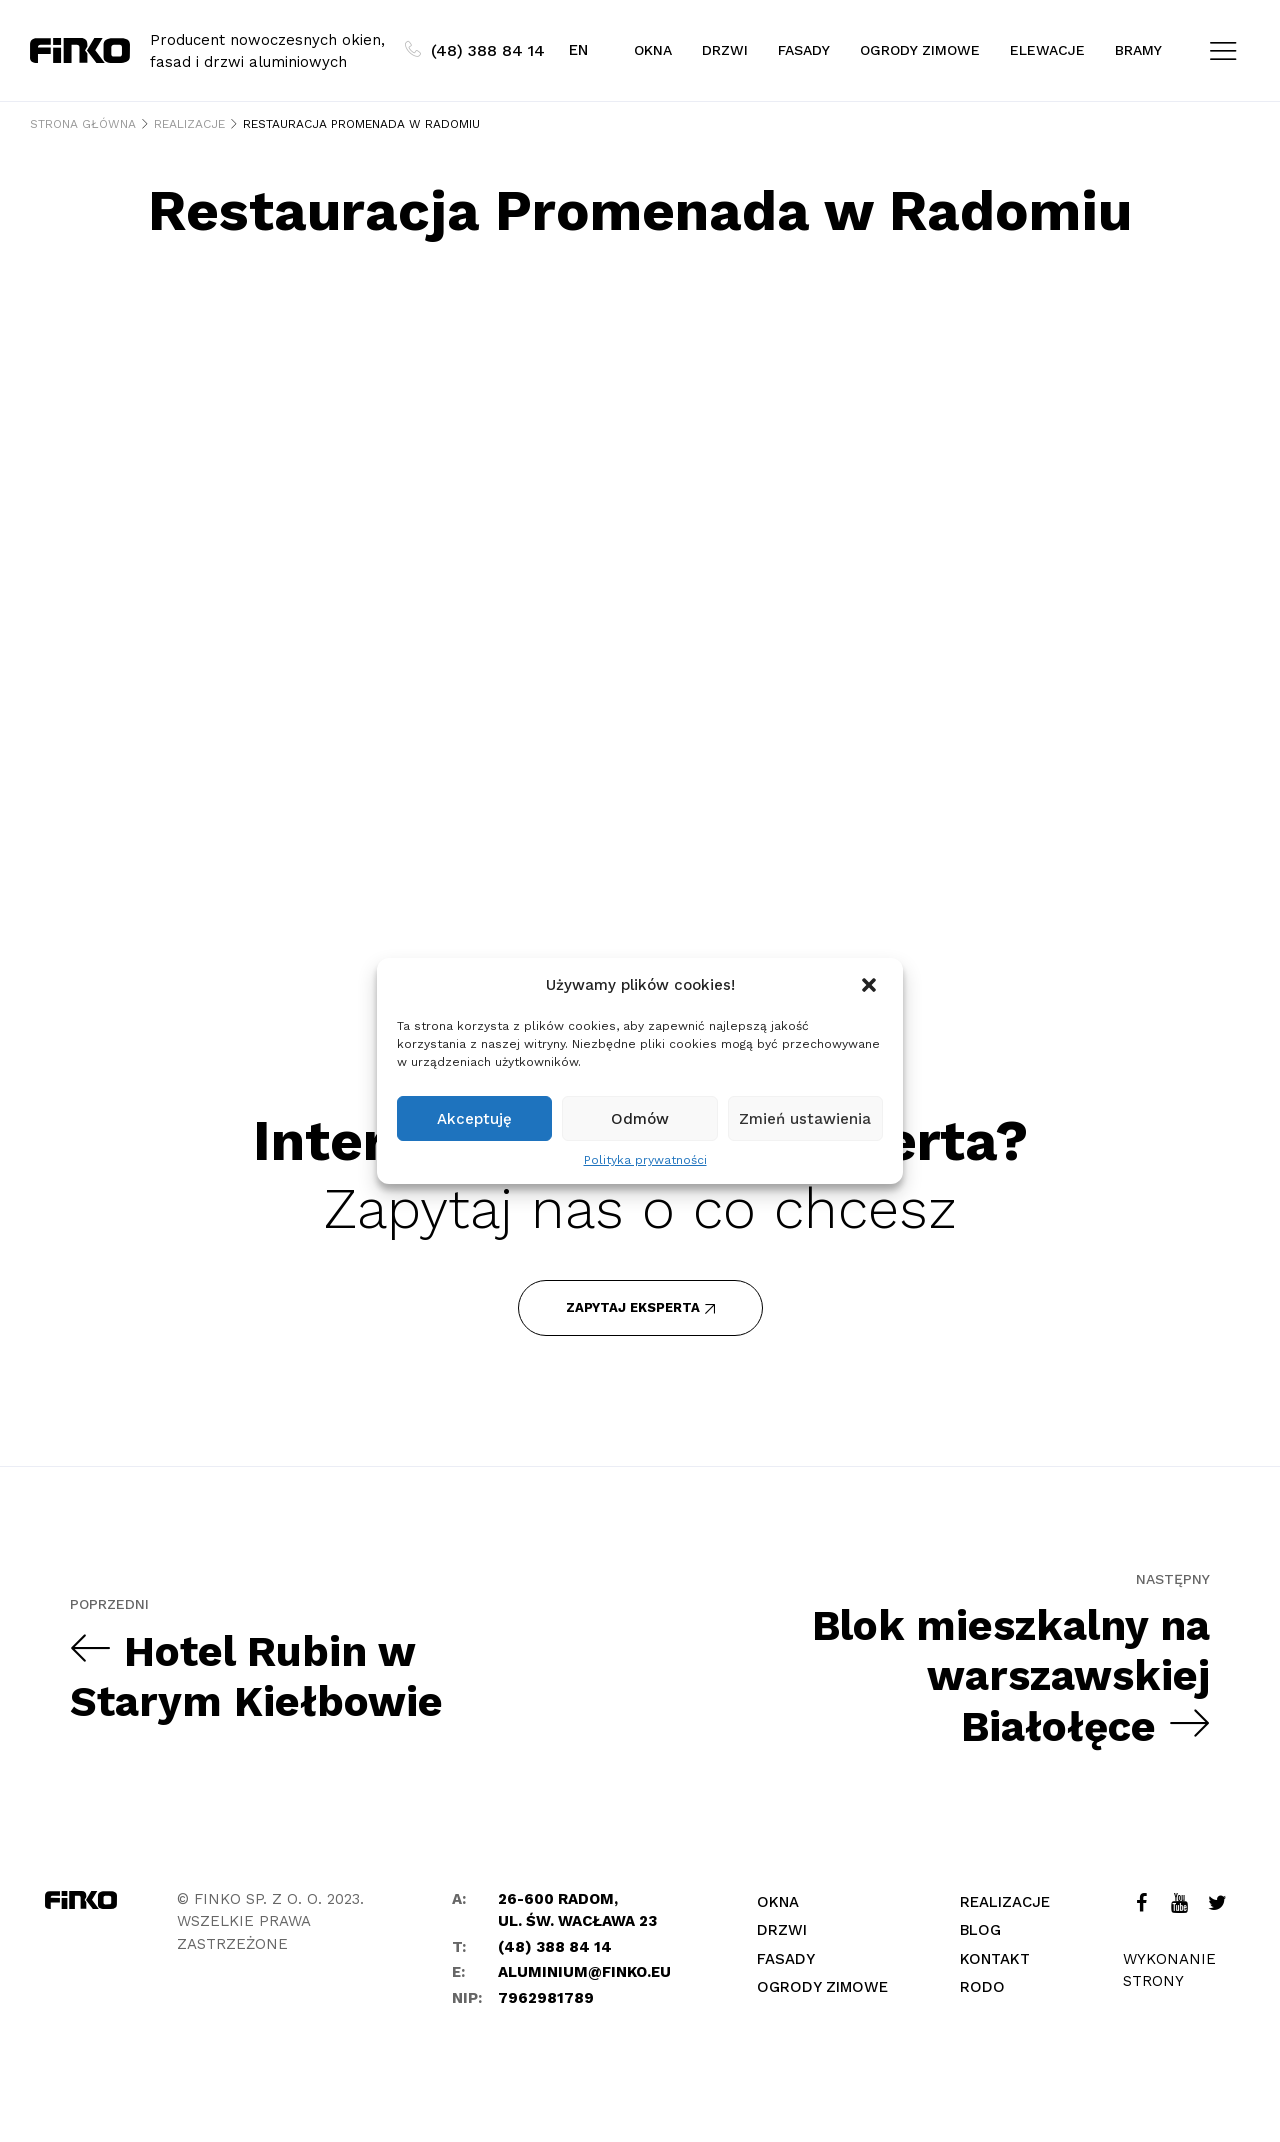  Describe the element at coordinates (640, 1119) in the screenshot. I see `Odmów` at that location.